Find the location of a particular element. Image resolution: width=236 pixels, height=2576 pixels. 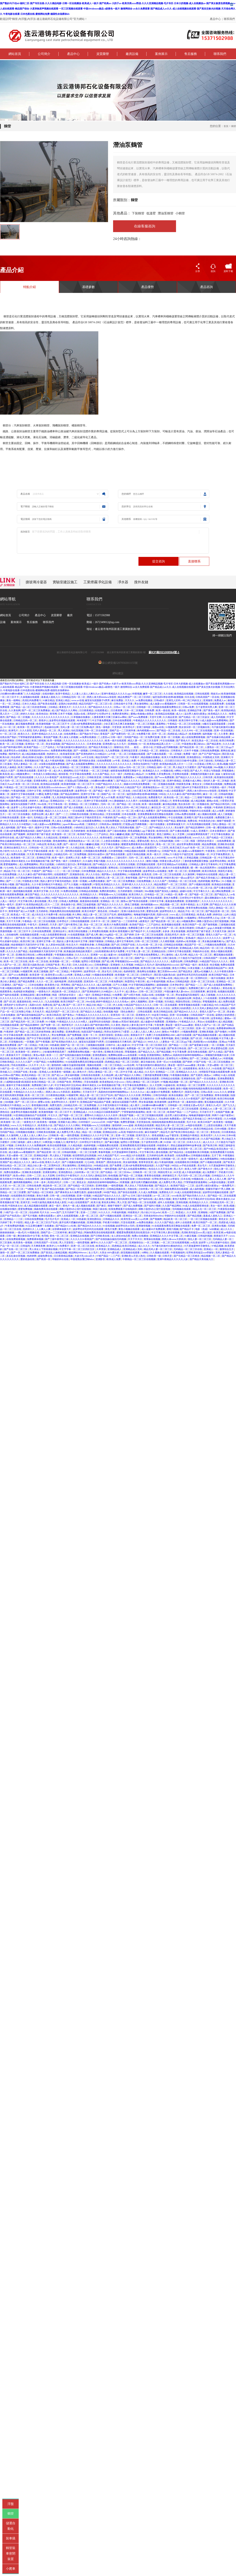

99国产精品 is located at coordinates (169, 820).